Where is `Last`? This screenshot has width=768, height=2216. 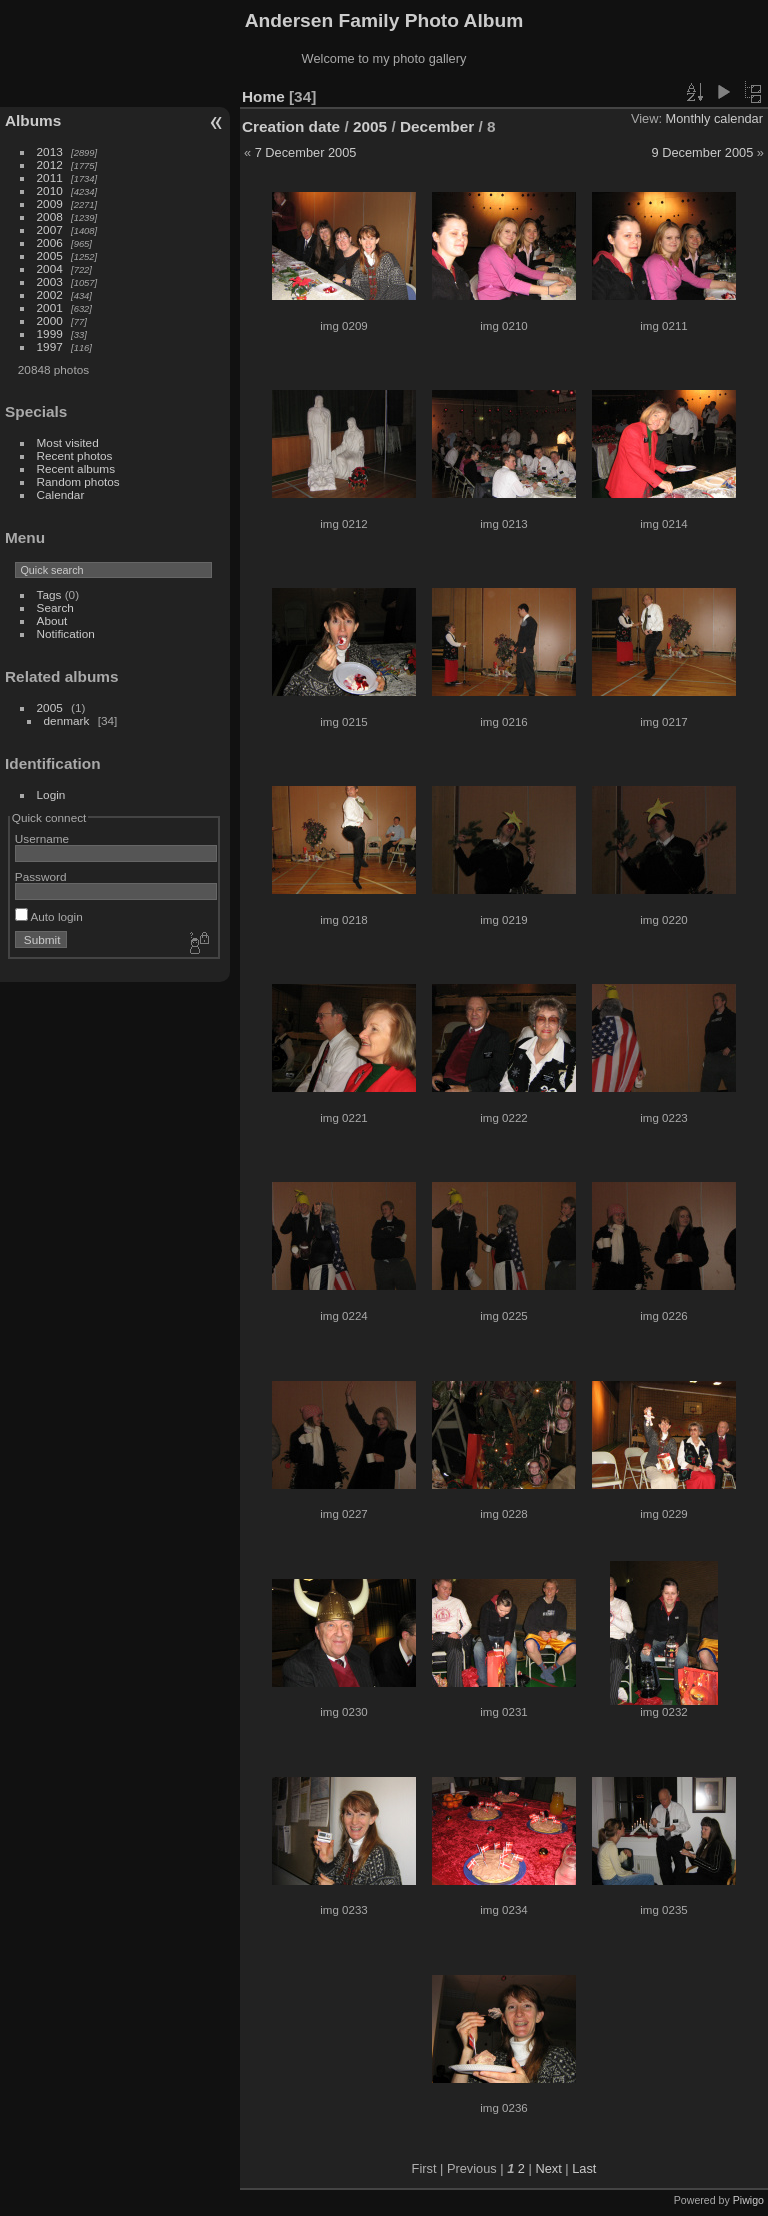 Last is located at coordinates (584, 2168).